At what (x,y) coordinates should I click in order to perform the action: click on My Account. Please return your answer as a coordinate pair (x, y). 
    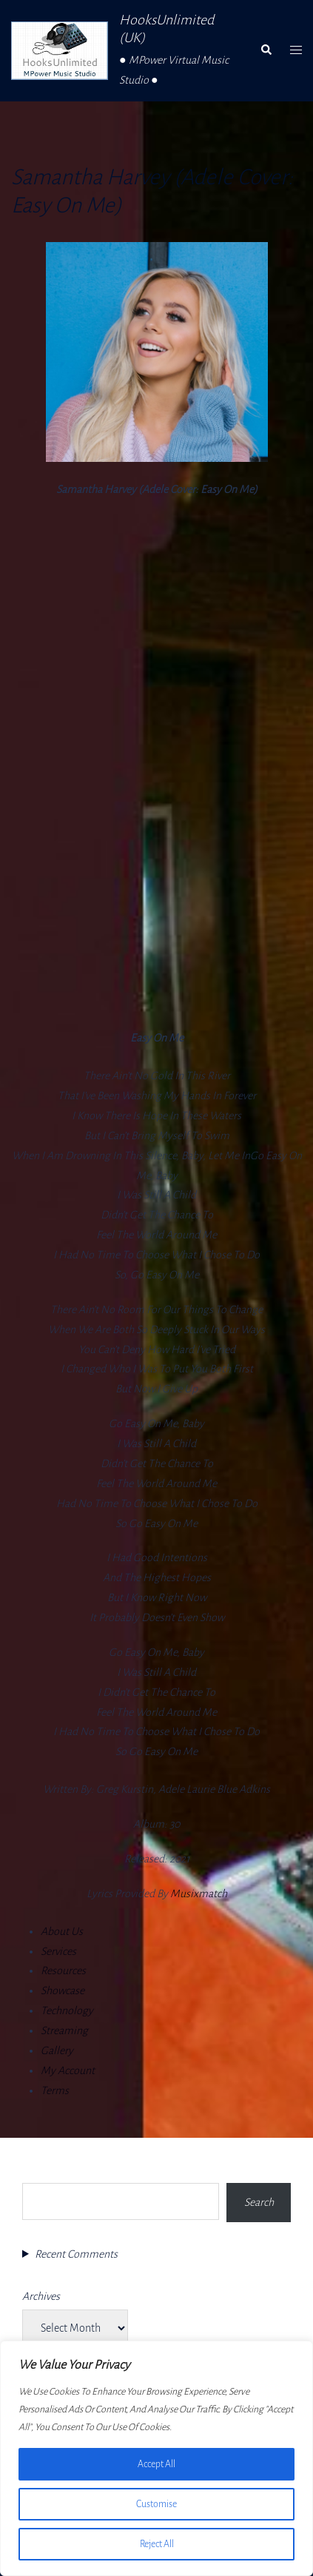
    Looking at the image, I should click on (68, 2070).